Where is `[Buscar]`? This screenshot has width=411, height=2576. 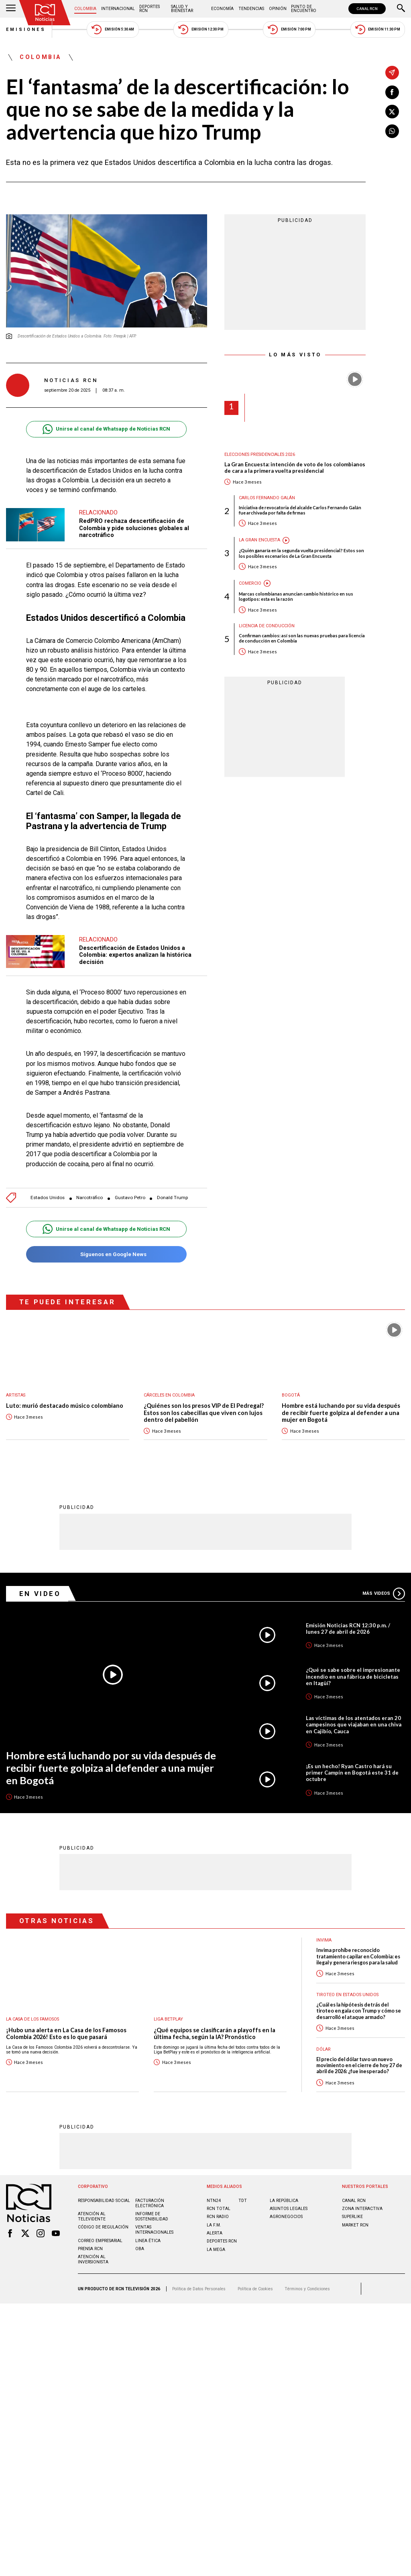
[Buscar] is located at coordinates (401, 9).